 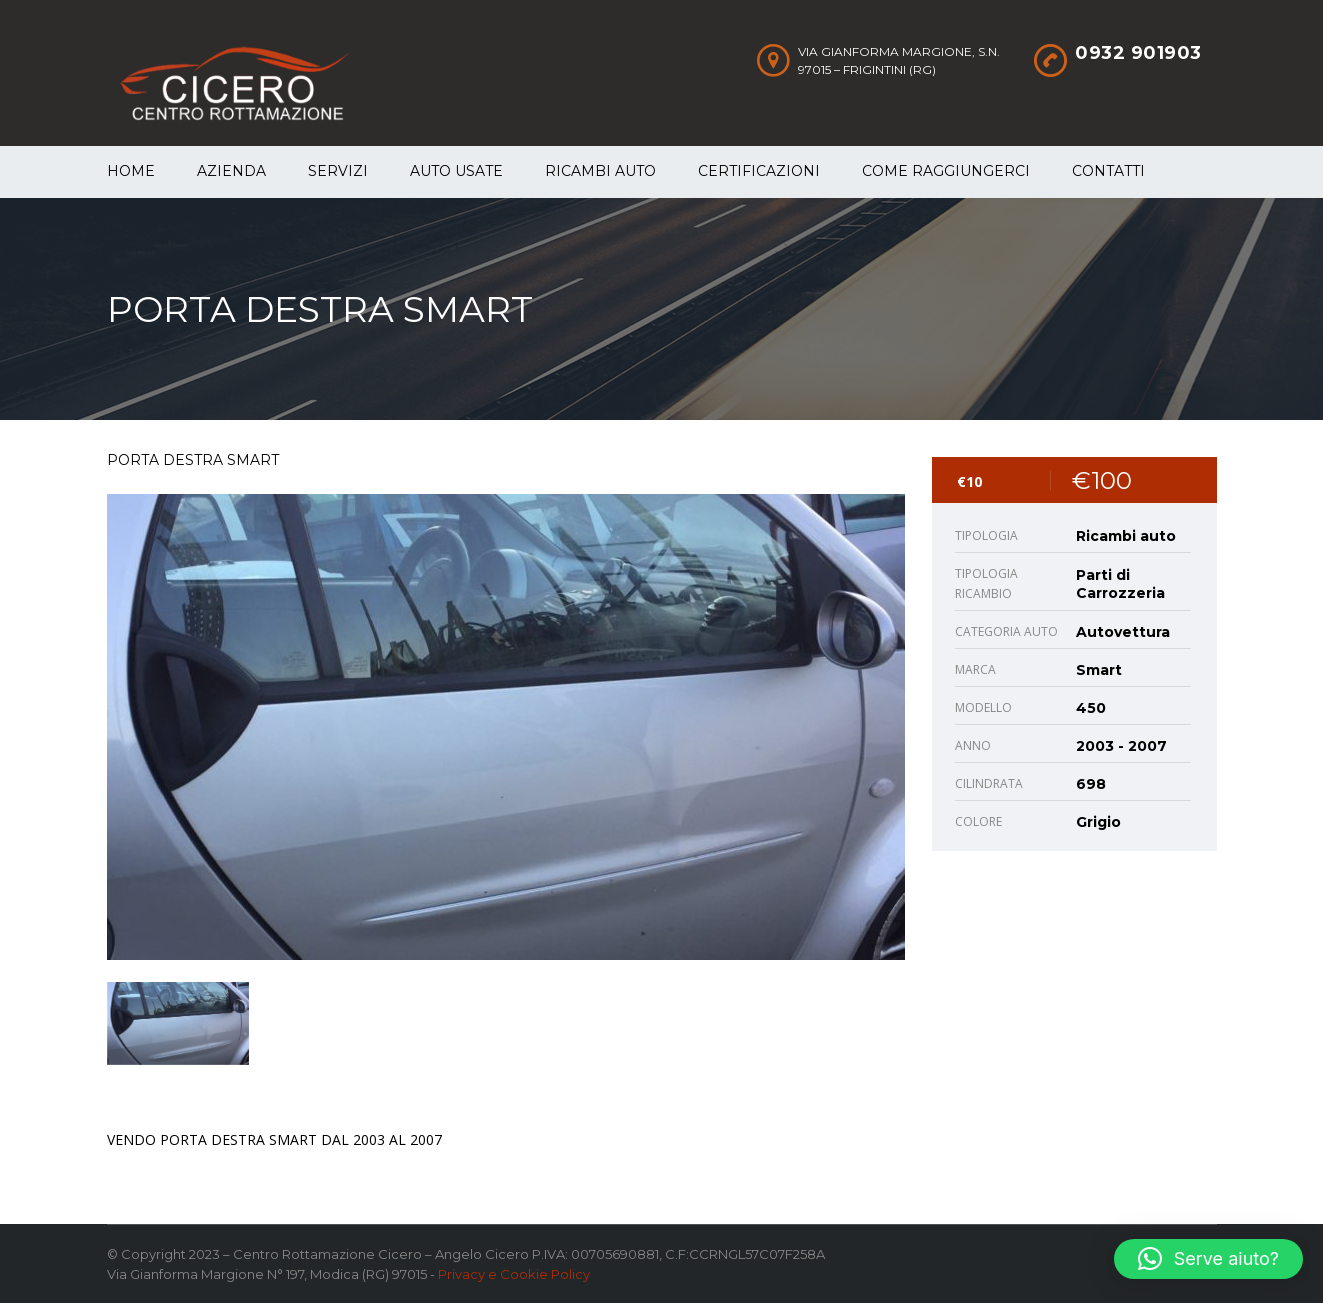 What do you see at coordinates (338, 171) in the screenshot?
I see `Servizi` at bounding box center [338, 171].